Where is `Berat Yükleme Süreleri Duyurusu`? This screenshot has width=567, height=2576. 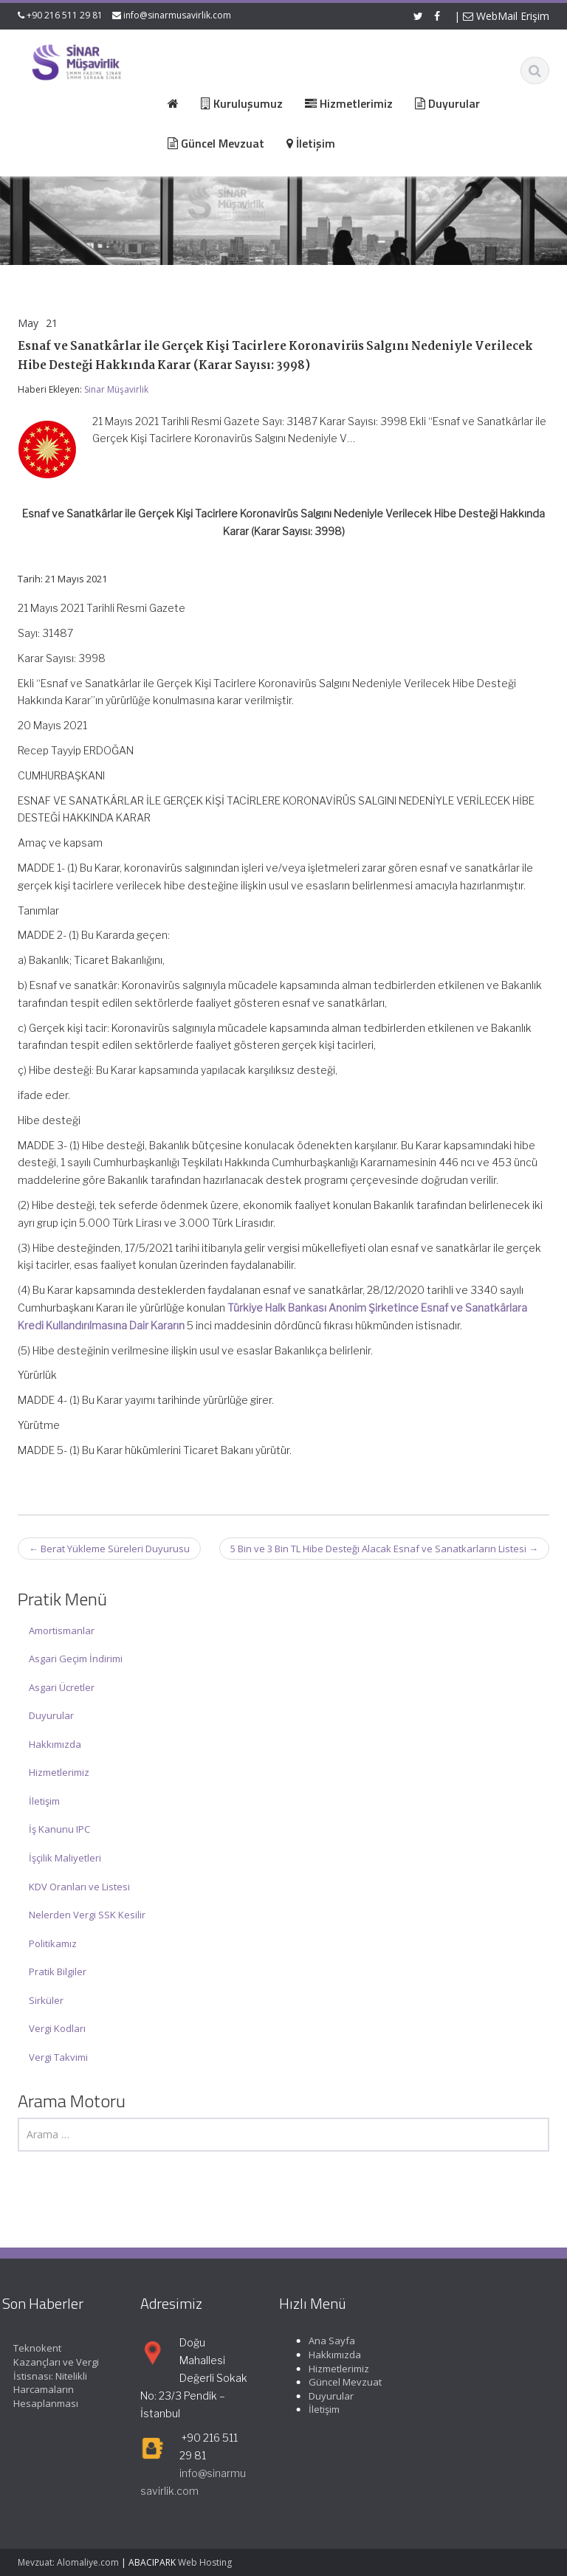 Berat Yükleme Süreleri Duyurusu is located at coordinates (109, 1548).